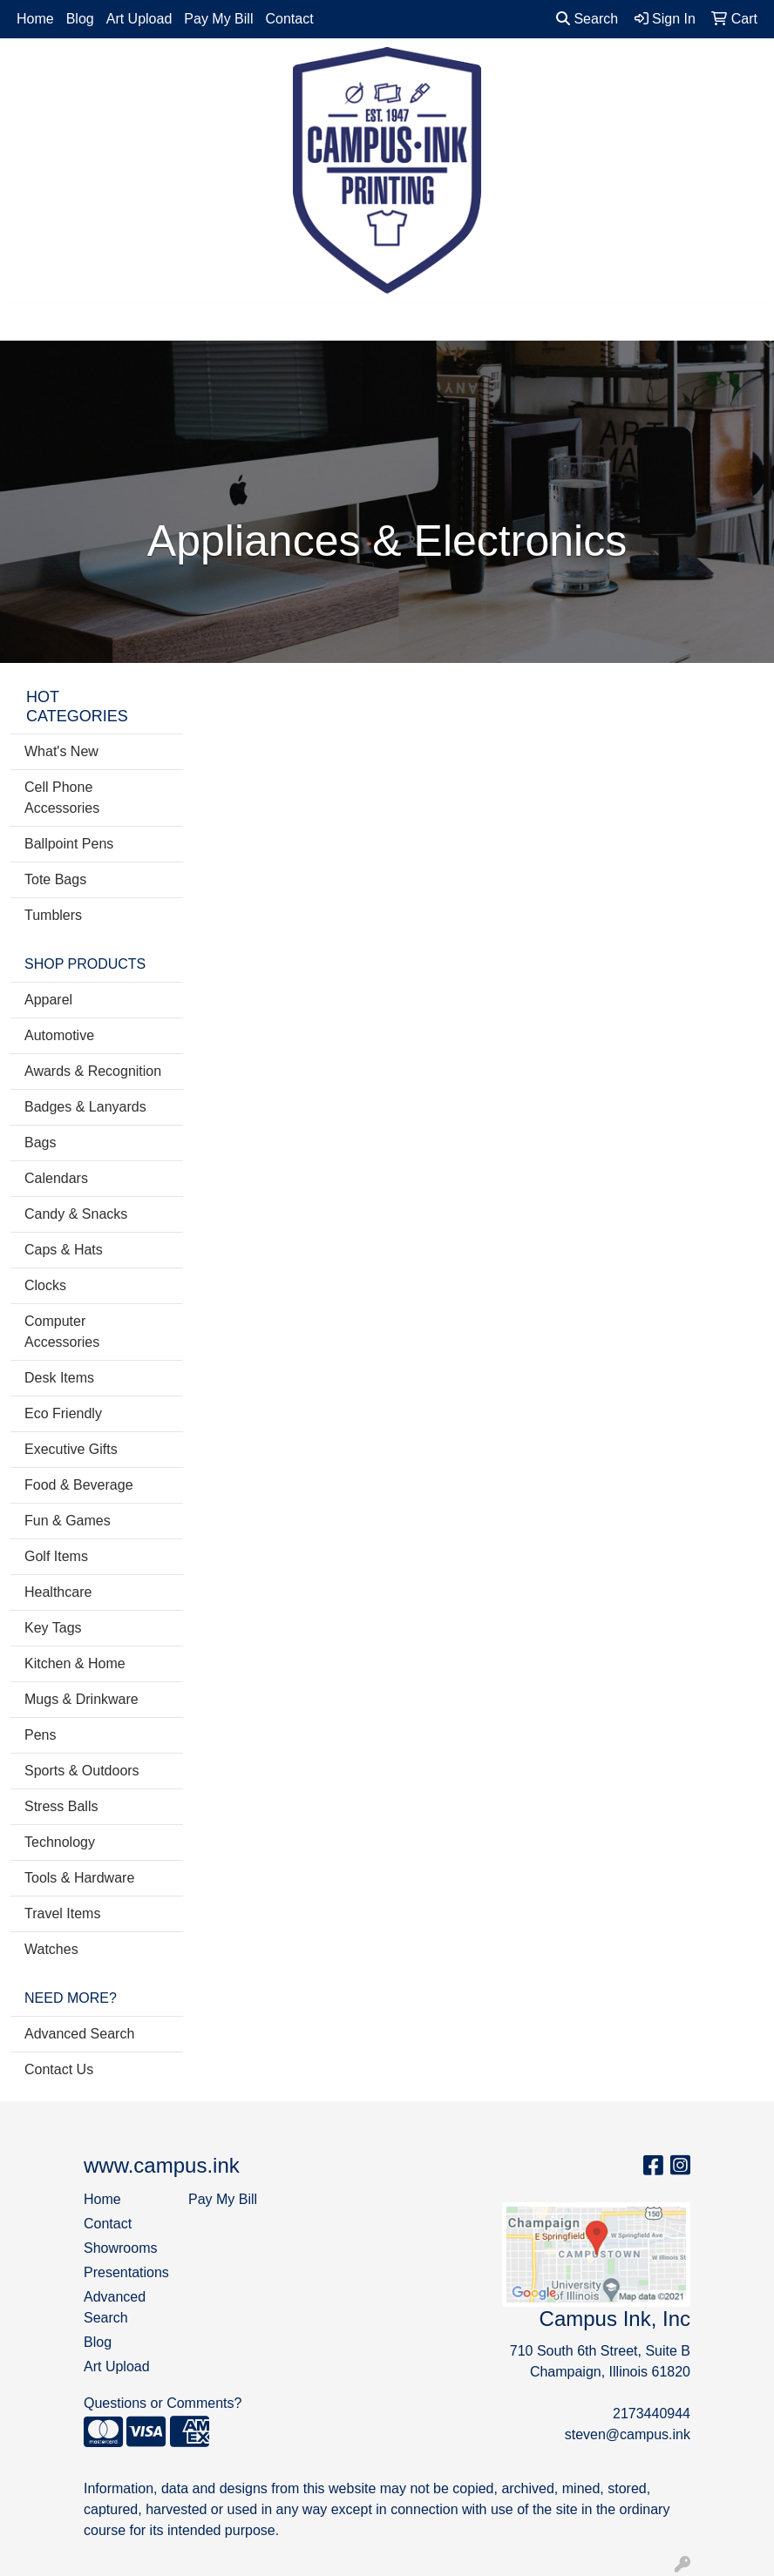 The height and width of the screenshot is (2576, 774). I want to click on Key Tags, so click(53, 1627).